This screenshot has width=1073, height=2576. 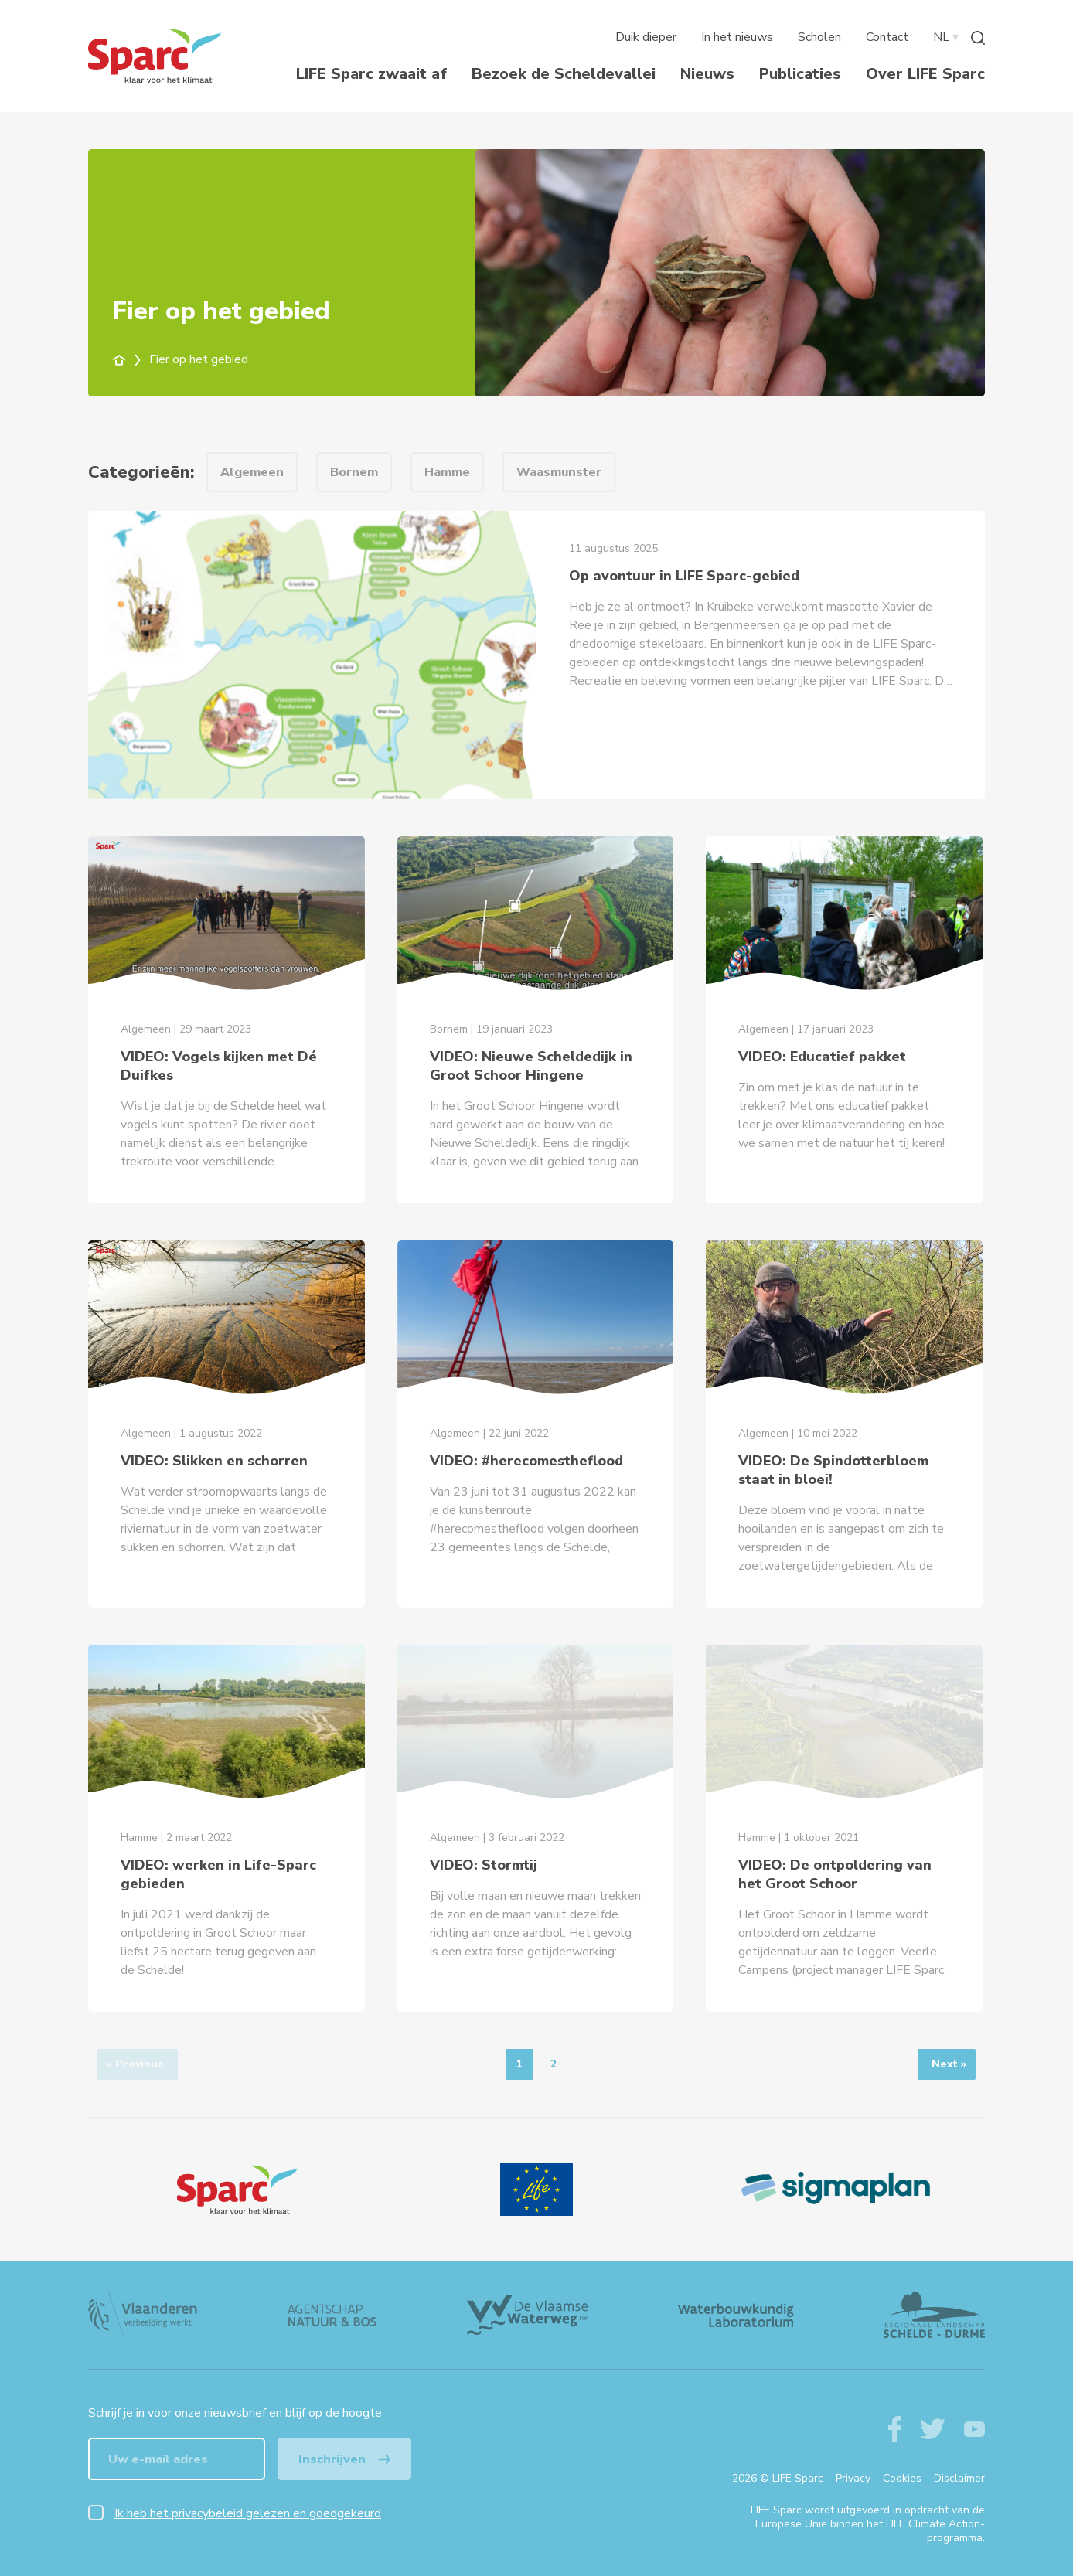 What do you see at coordinates (925, 73) in the screenshot?
I see `Over LIFE Sparc` at bounding box center [925, 73].